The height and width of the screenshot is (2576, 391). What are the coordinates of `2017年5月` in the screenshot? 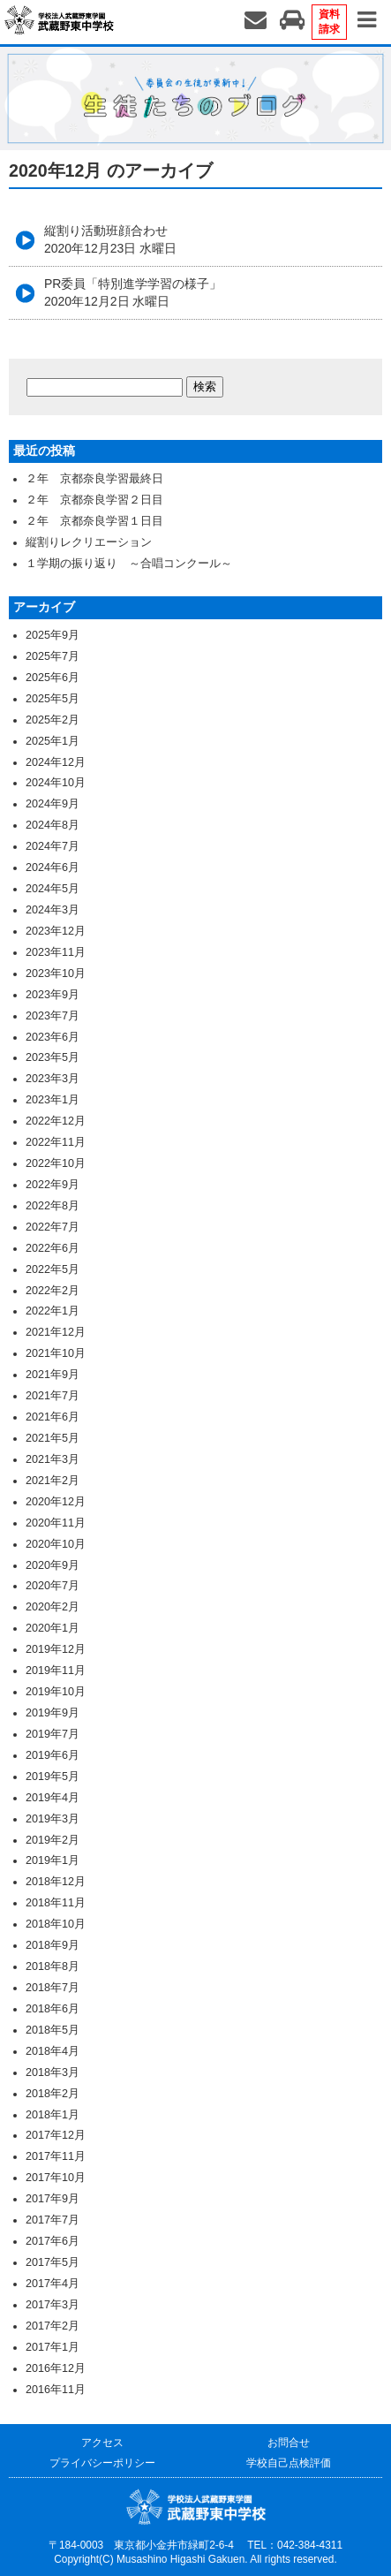 It's located at (52, 2262).